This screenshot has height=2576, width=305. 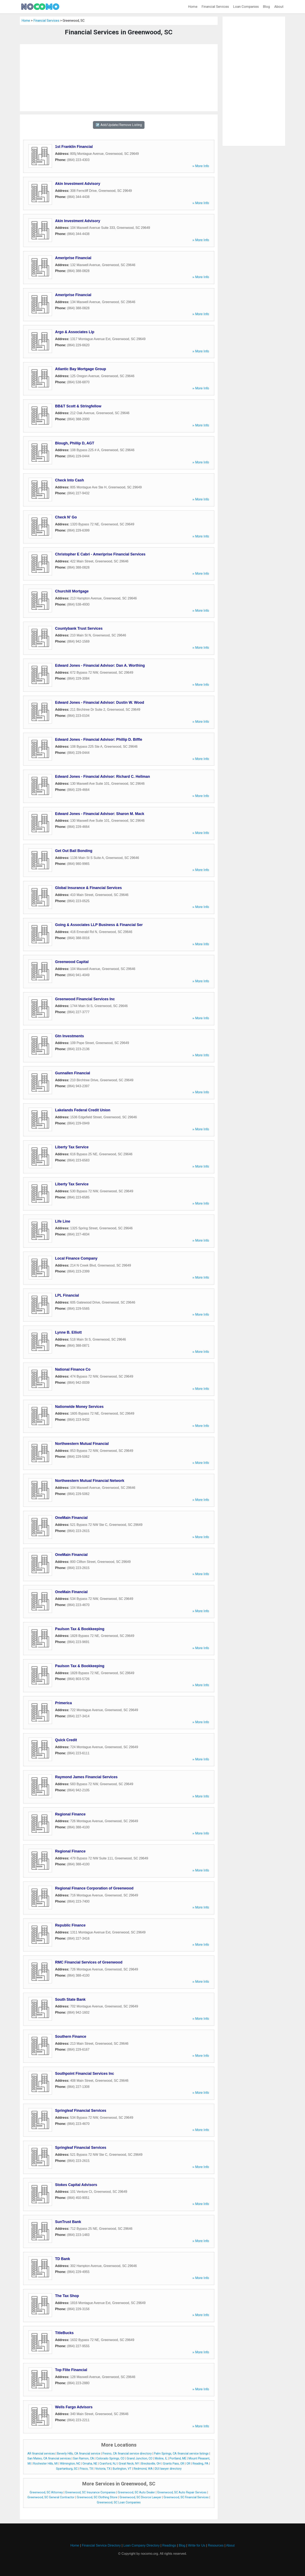 What do you see at coordinates (200, 2463) in the screenshot?
I see `Reading, PA` at bounding box center [200, 2463].